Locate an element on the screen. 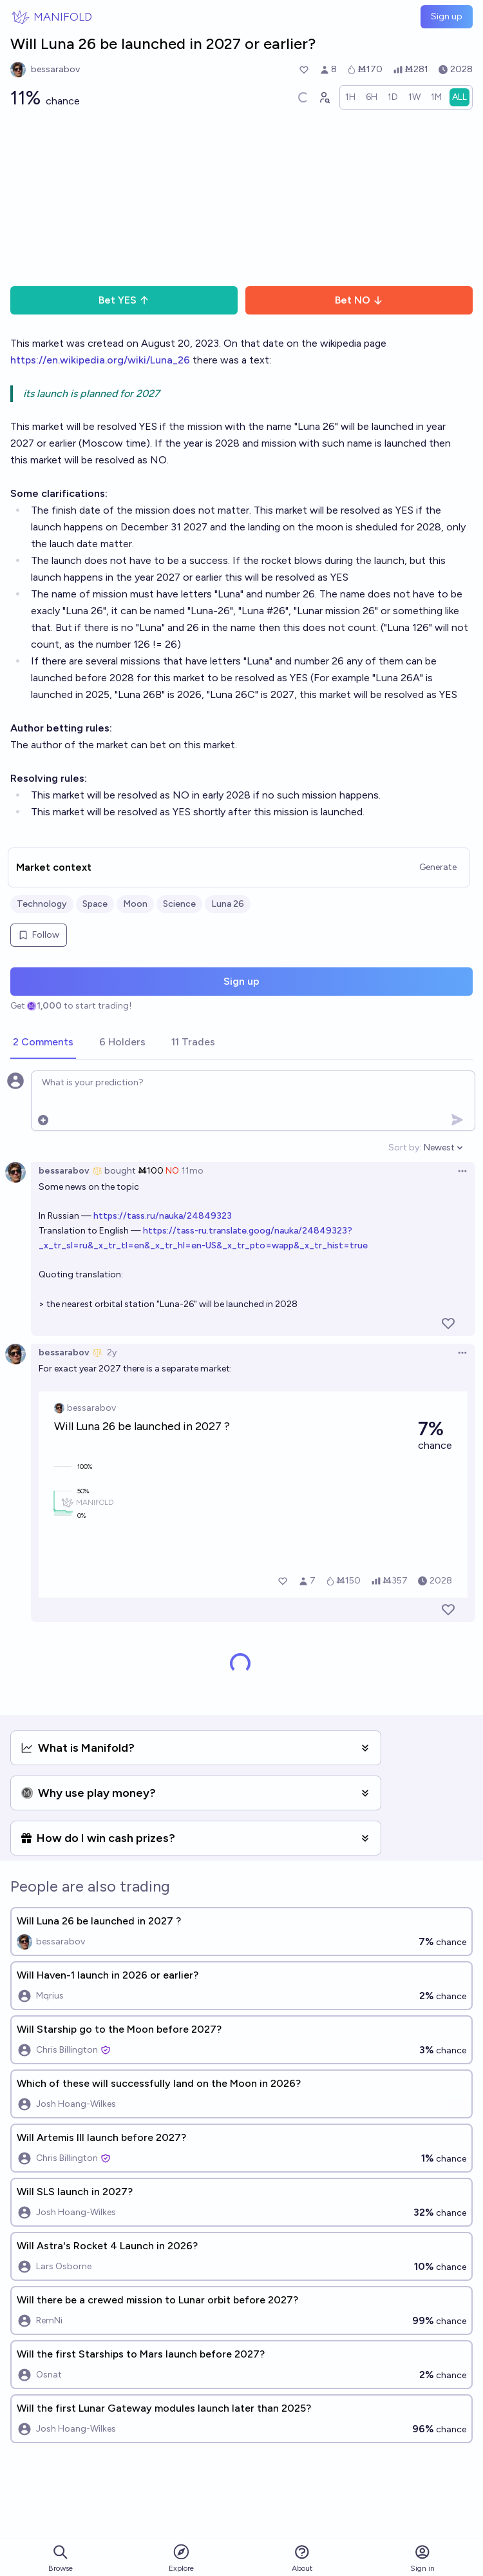 This screenshot has width=483, height=2576. 11mo is located at coordinates (193, 1170).